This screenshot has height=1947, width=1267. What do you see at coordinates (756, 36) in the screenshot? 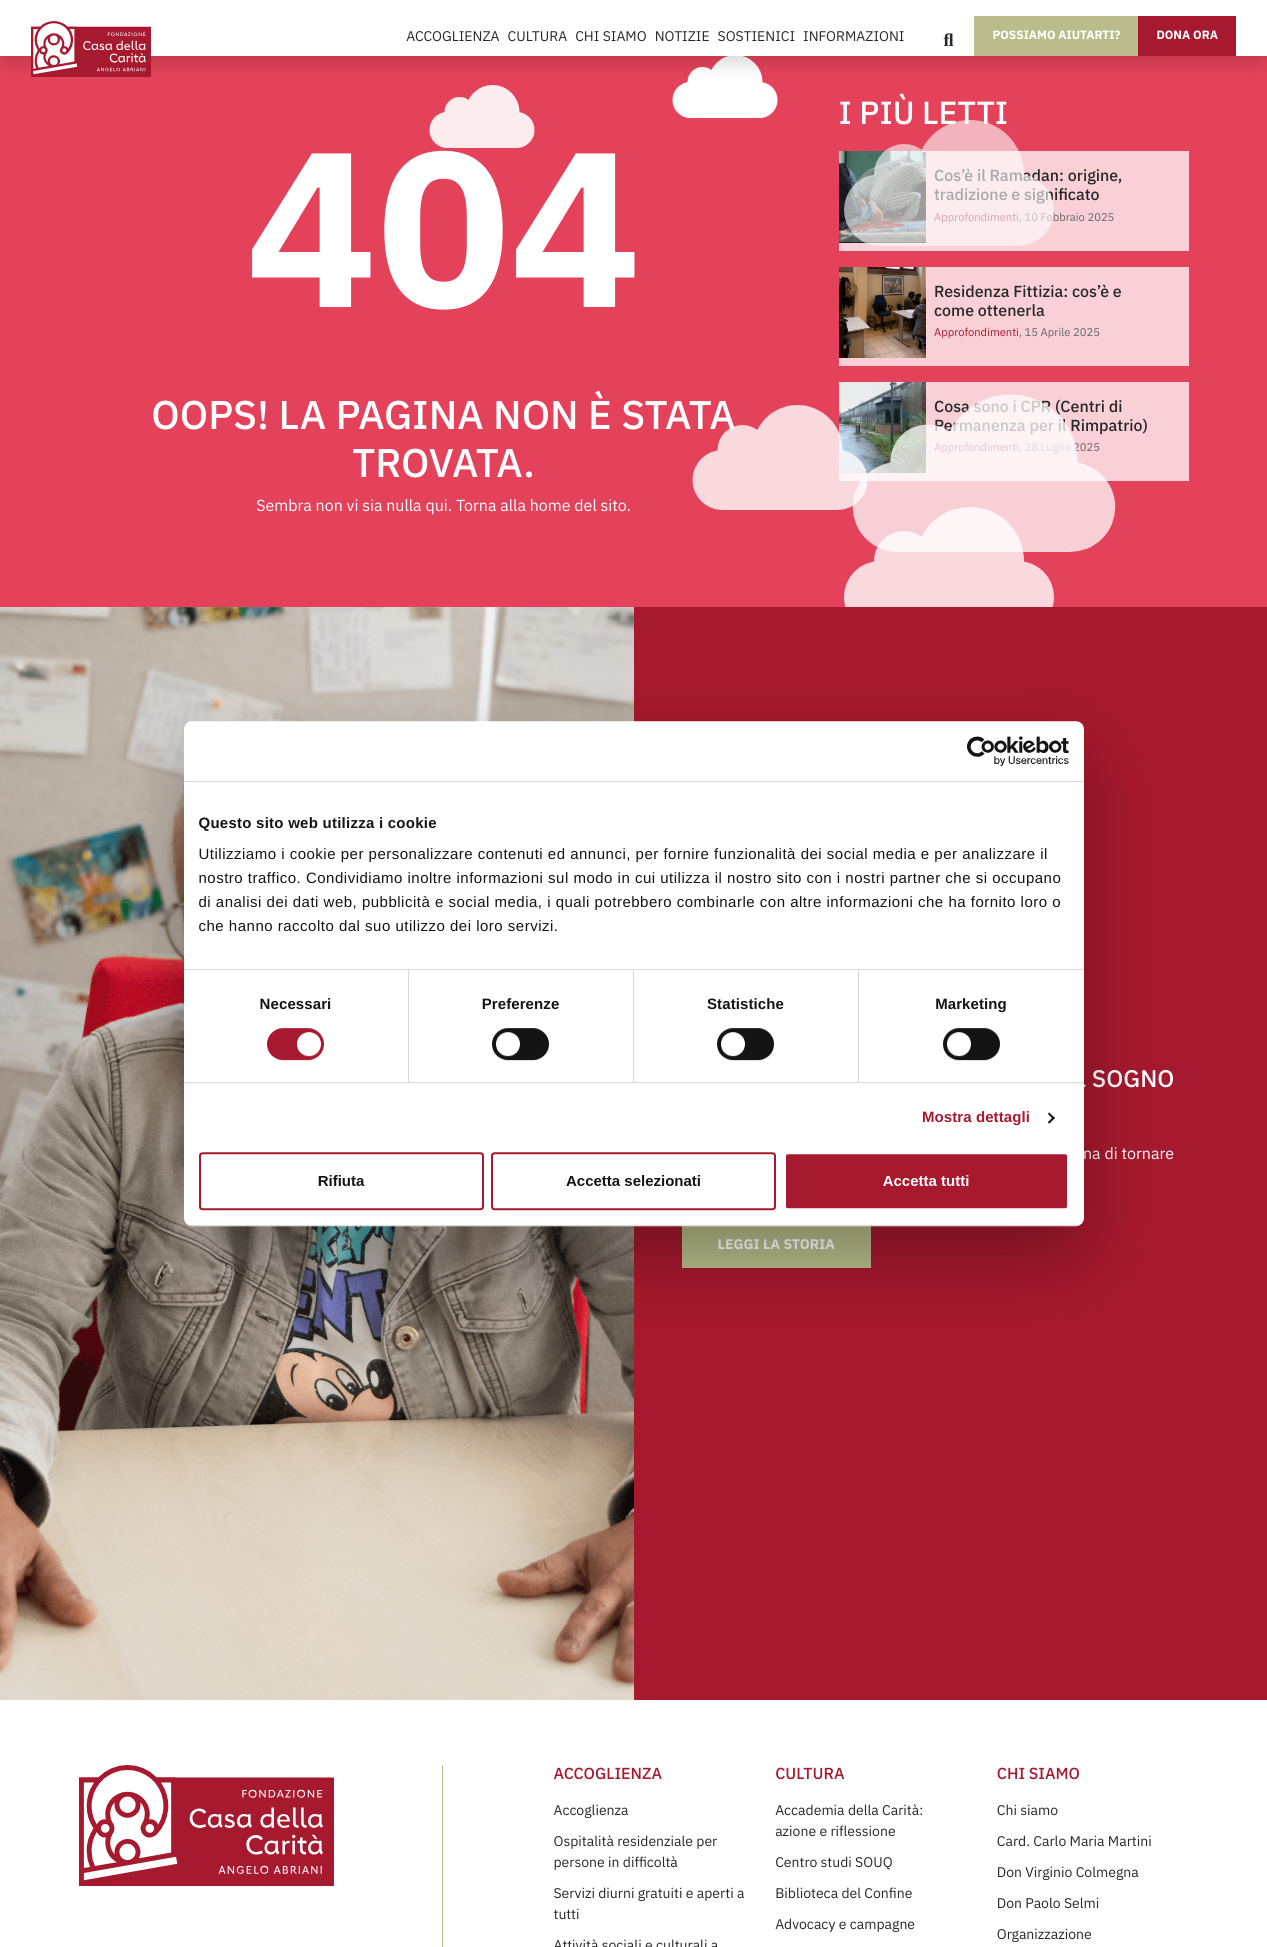
I see `Sostienici` at bounding box center [756, 36].